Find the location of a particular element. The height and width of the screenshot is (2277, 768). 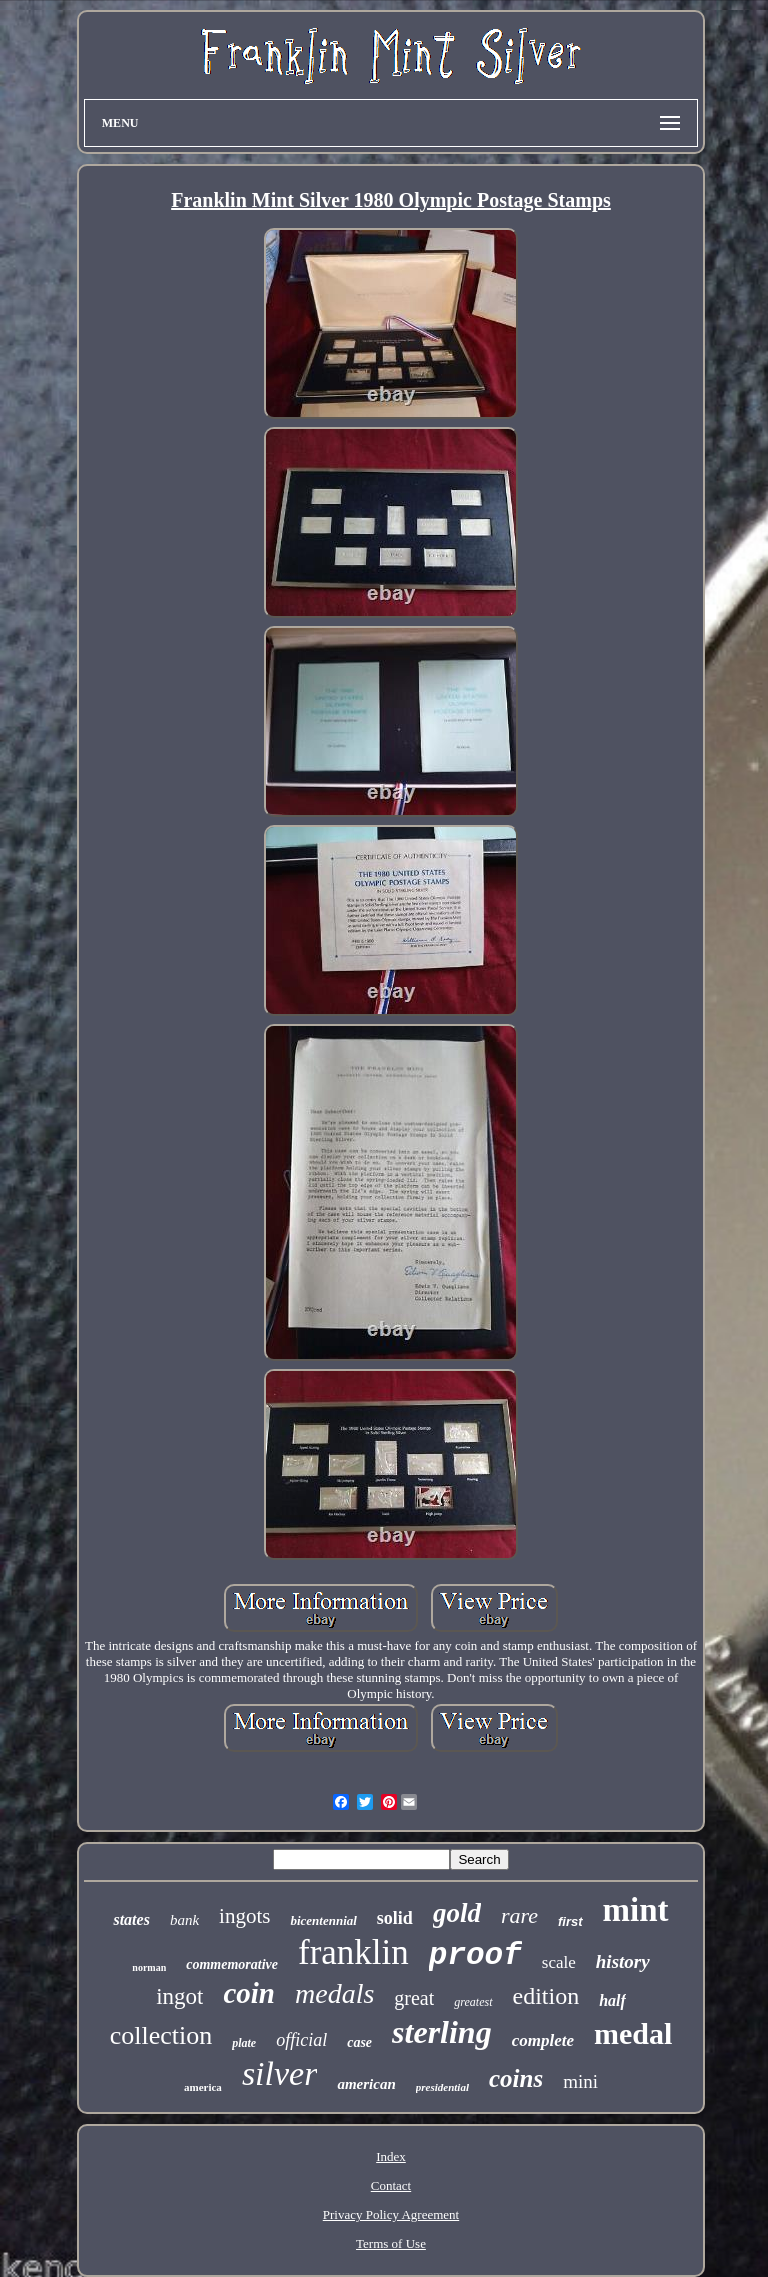

first is located at coordinates (570, 1921).